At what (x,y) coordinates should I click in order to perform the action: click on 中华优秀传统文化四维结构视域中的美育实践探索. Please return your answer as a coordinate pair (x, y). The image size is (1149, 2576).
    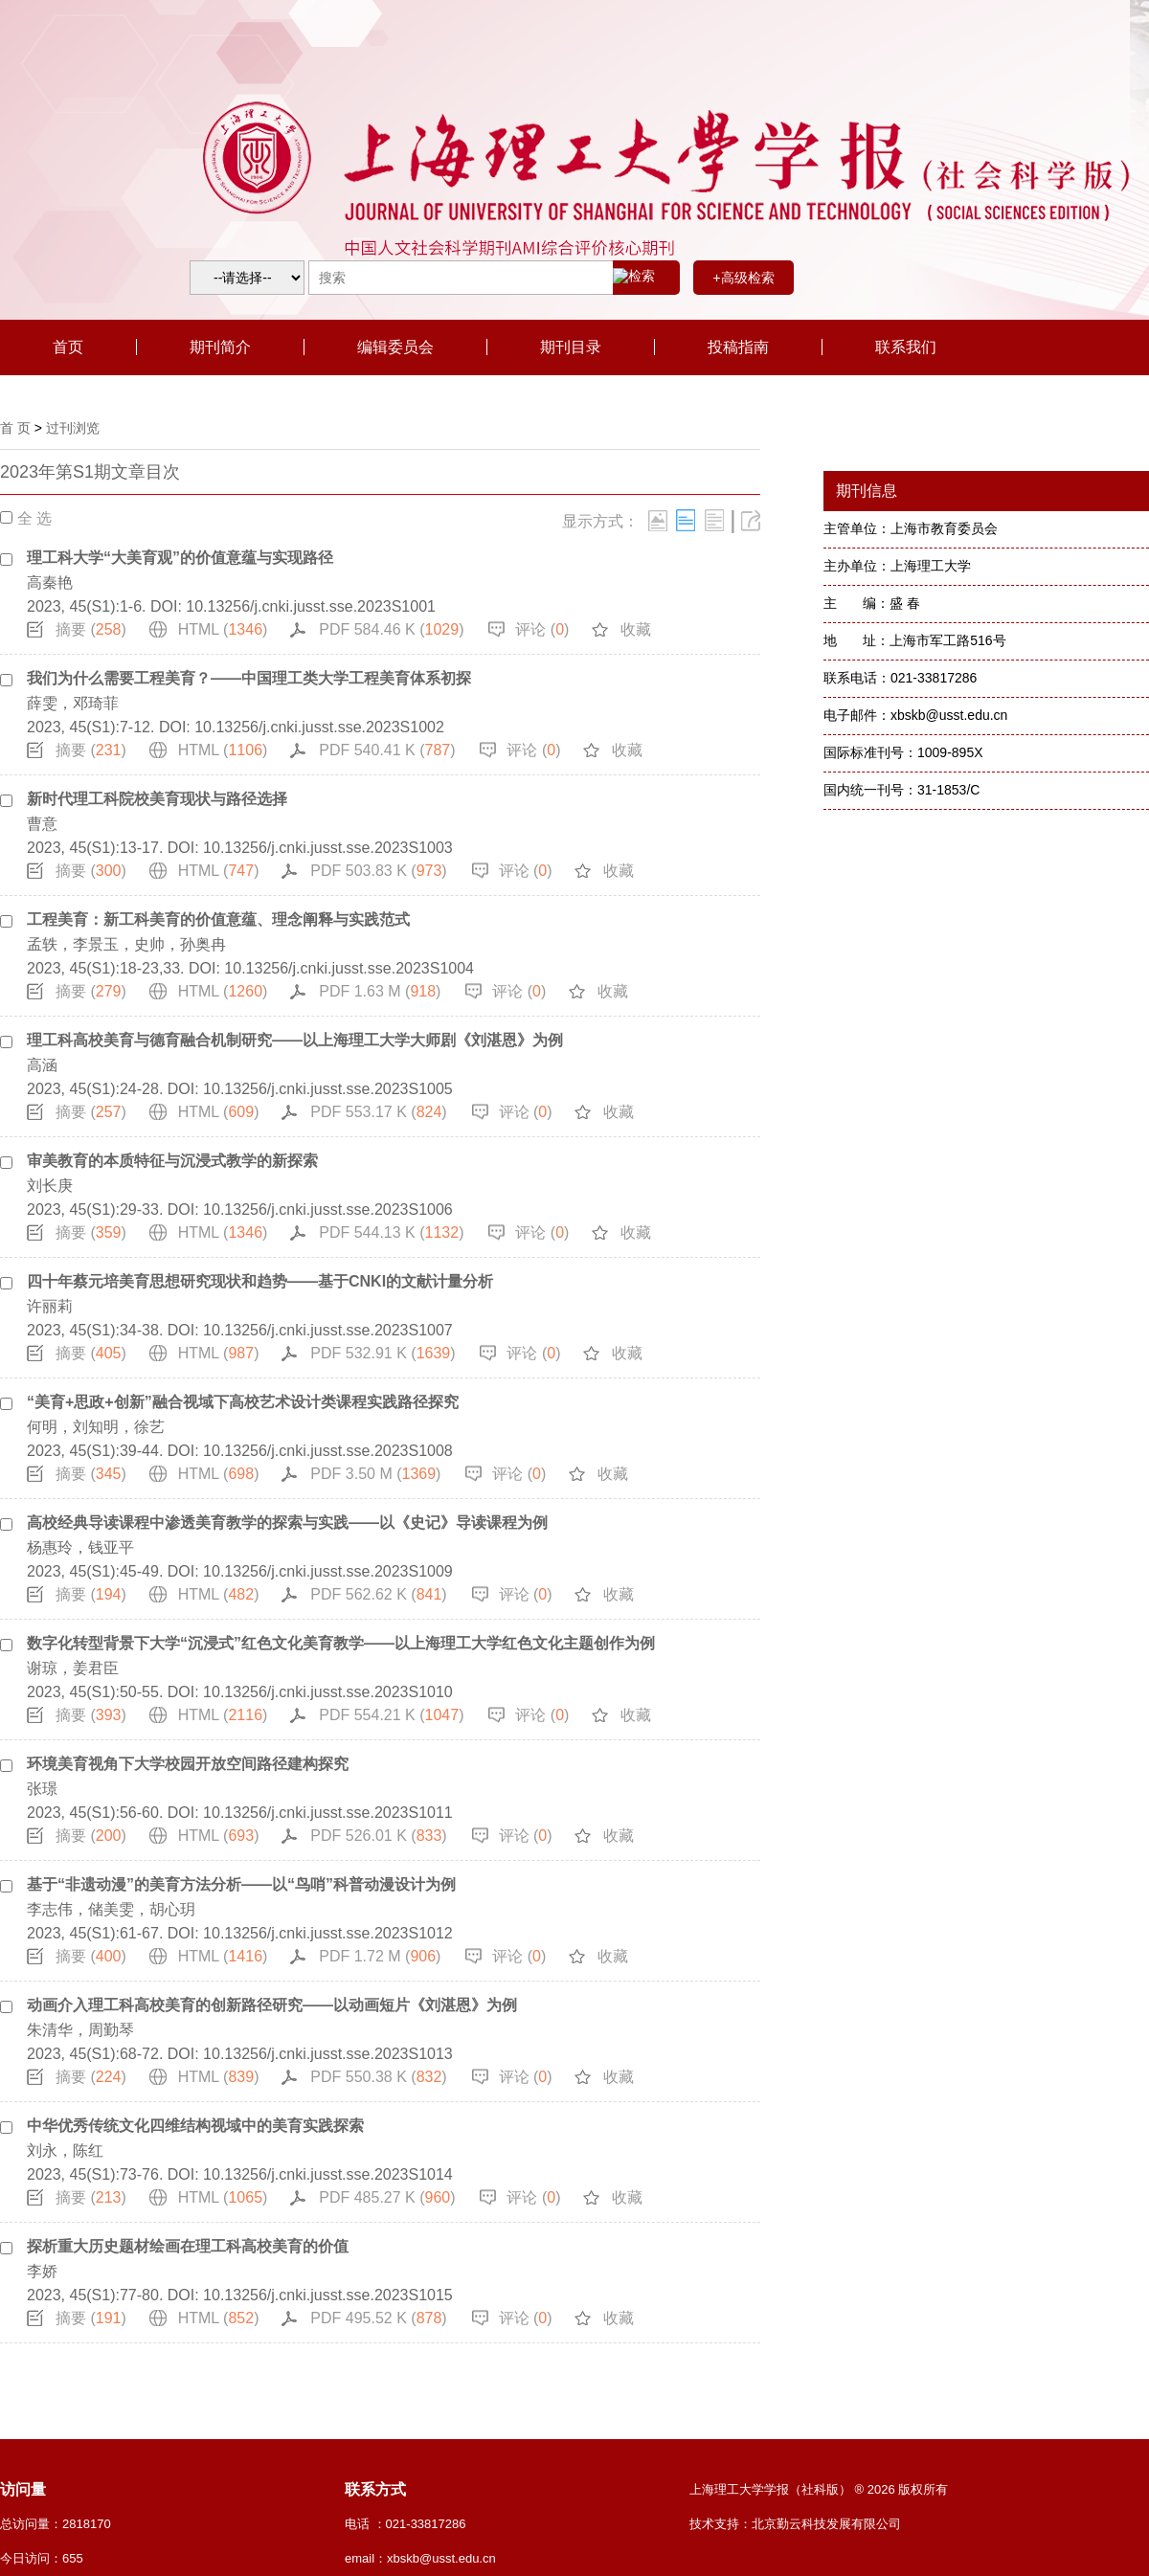
    Looking at the image, I should click on (195, 2125).